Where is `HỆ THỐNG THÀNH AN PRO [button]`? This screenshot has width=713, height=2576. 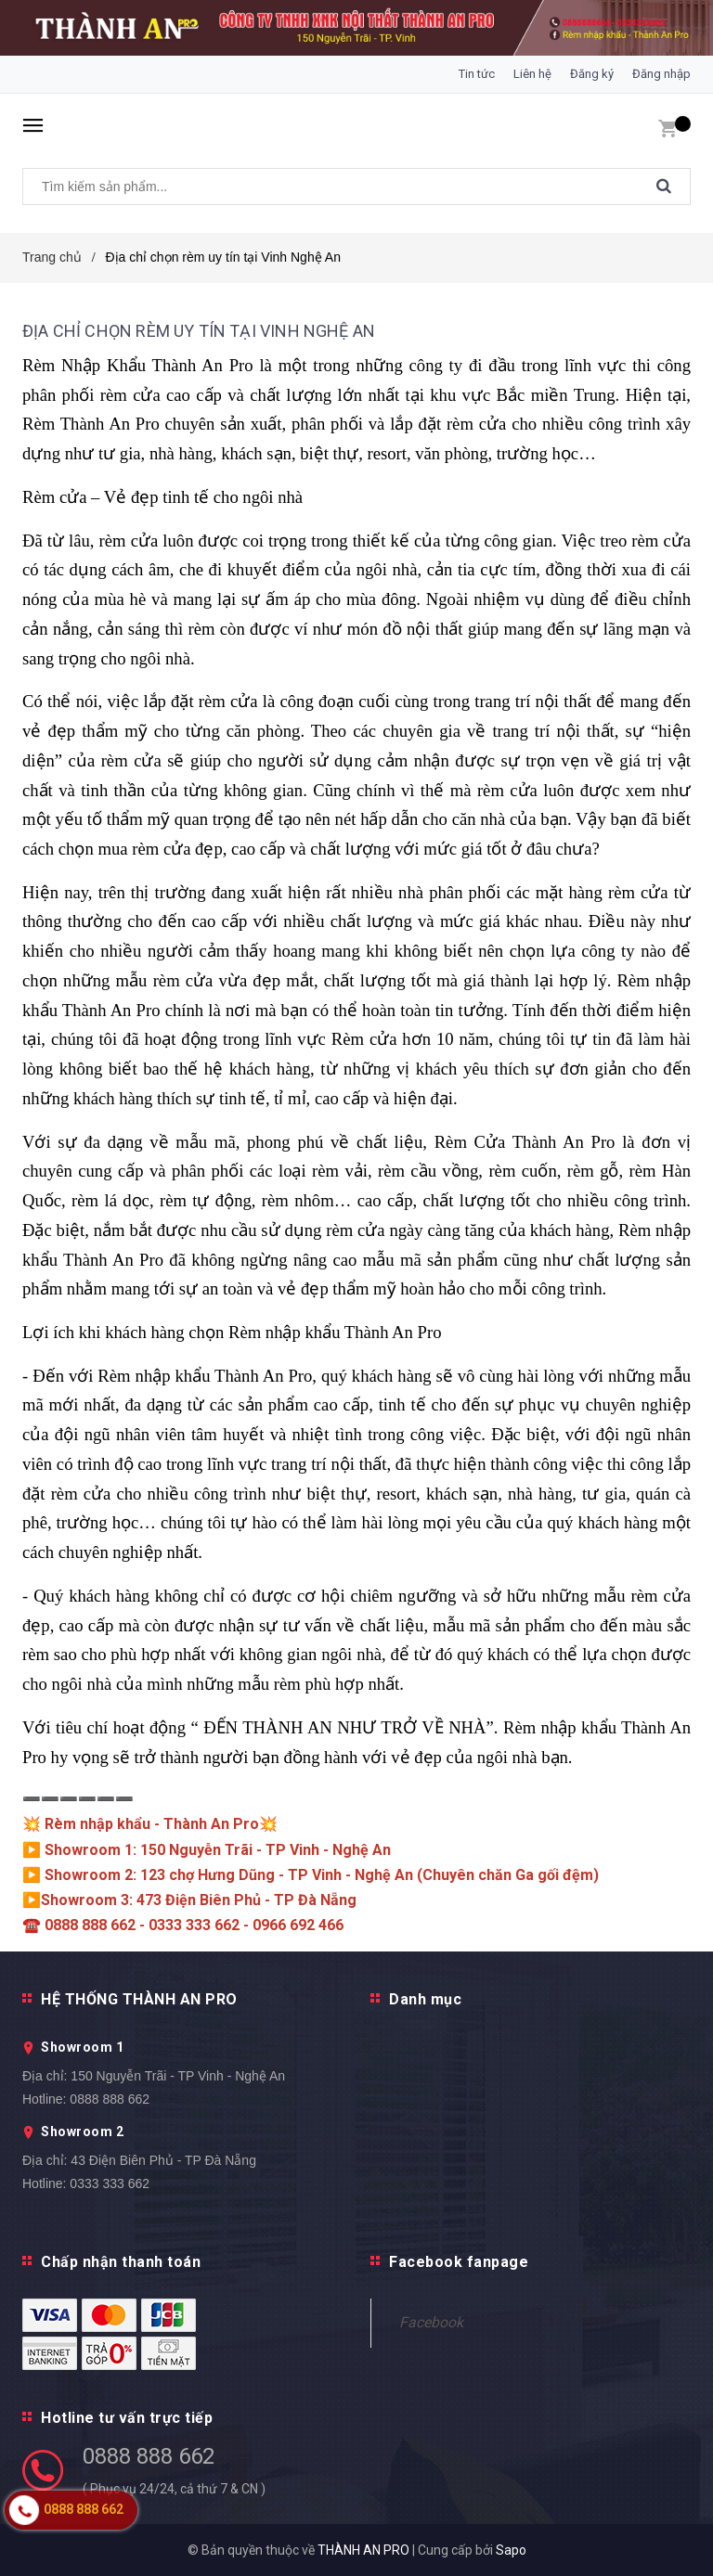
HỆ THỐNG THÀNH AN PRO [button] is located at coordinates (139, 1999).